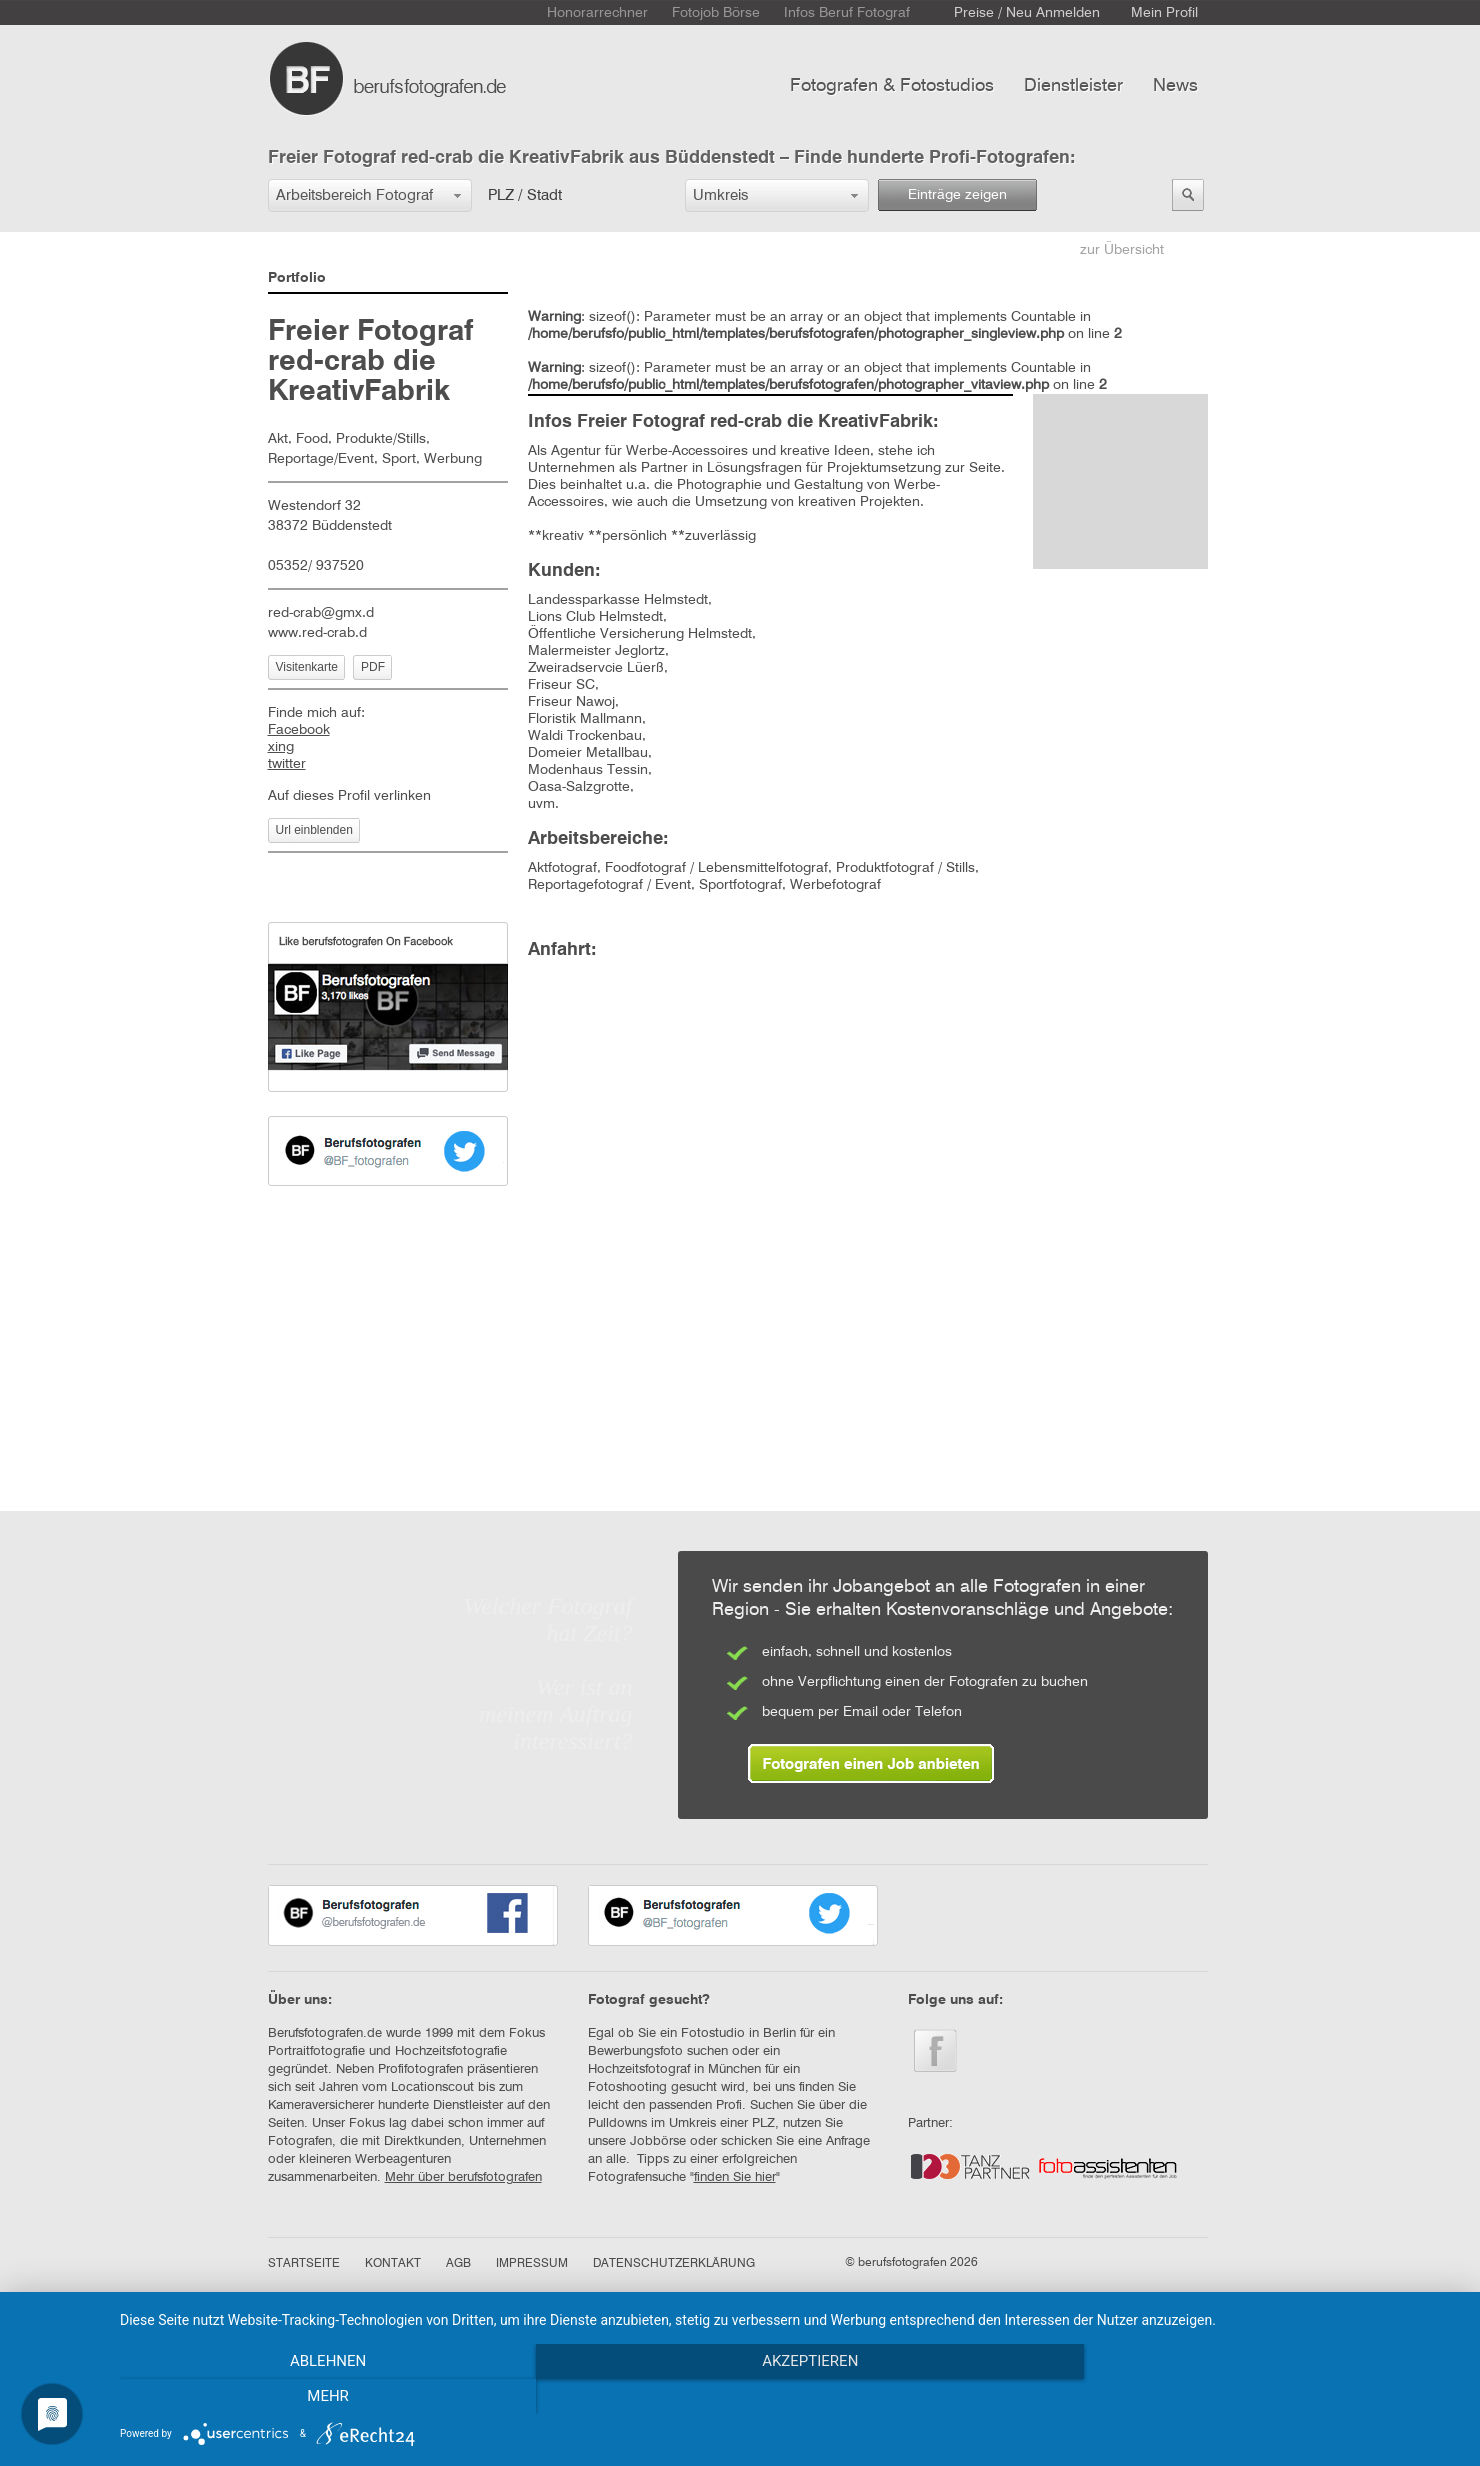 This screenshot has height=2466, width=1480. I want to click on www.red-crab.d, so click(317, 633).